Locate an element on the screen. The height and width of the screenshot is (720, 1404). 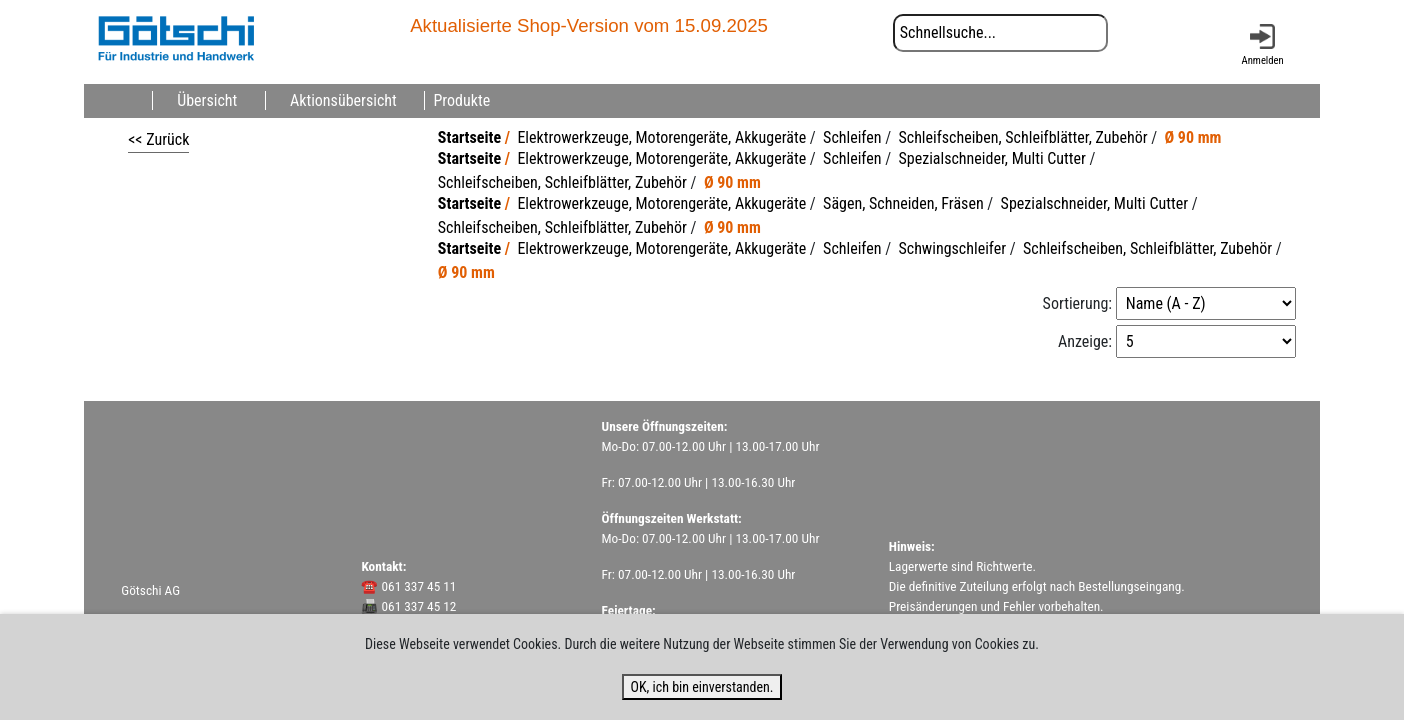
Elektrowerkzeuge, Motorengeräte, Akkugeräte is located at coordinates (661, 137).